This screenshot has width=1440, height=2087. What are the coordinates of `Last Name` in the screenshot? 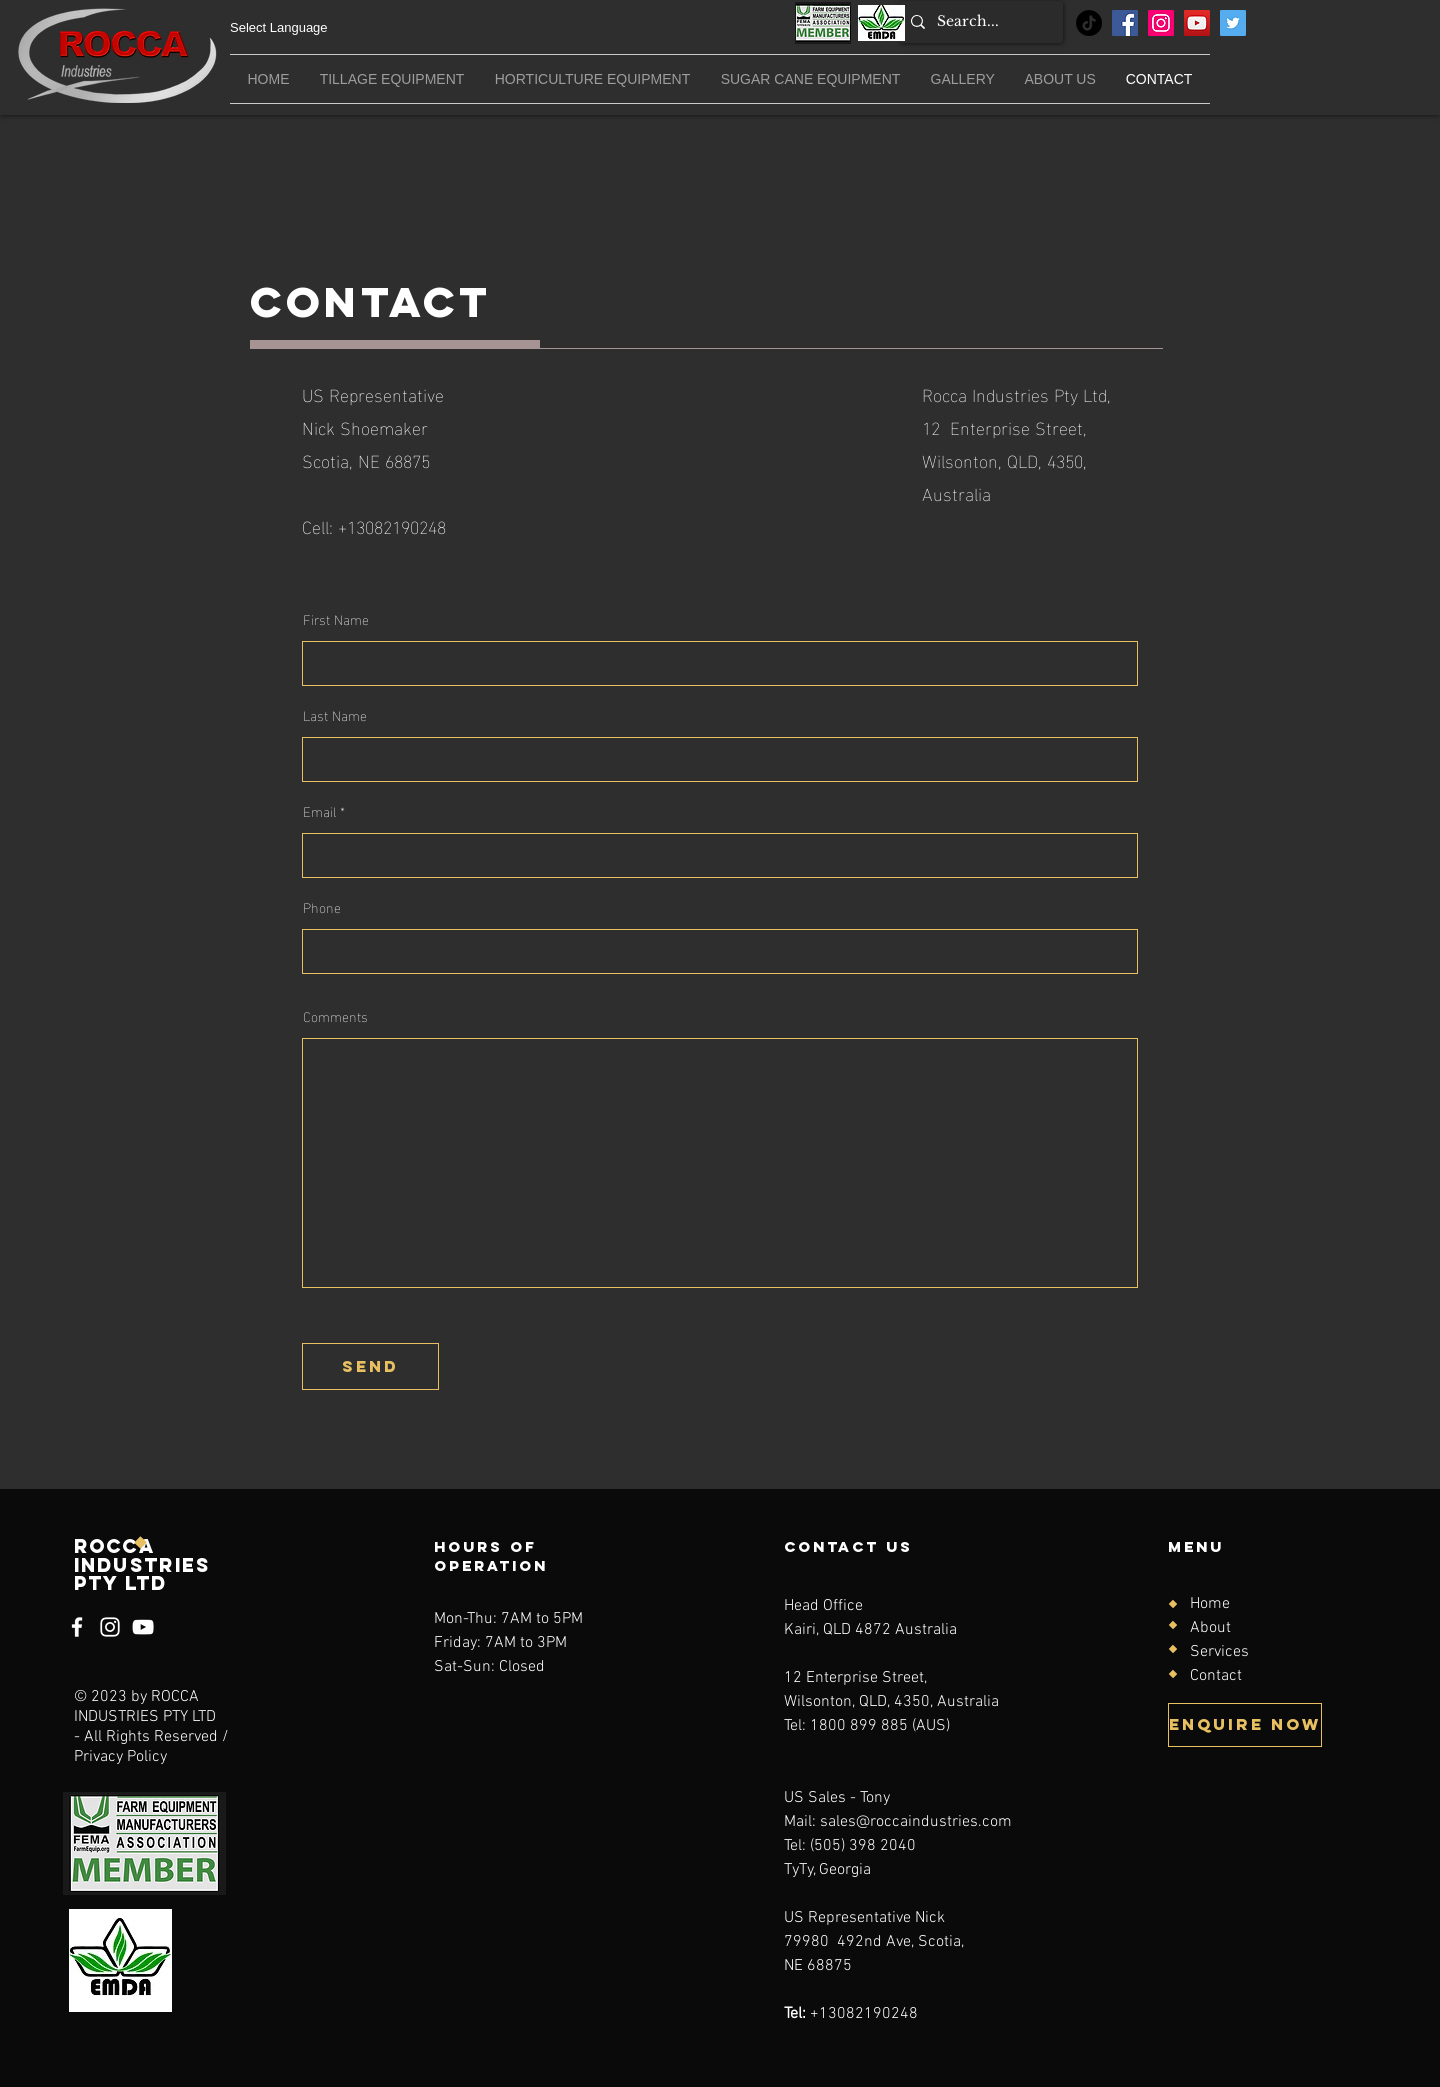 It's located at (335, 715).